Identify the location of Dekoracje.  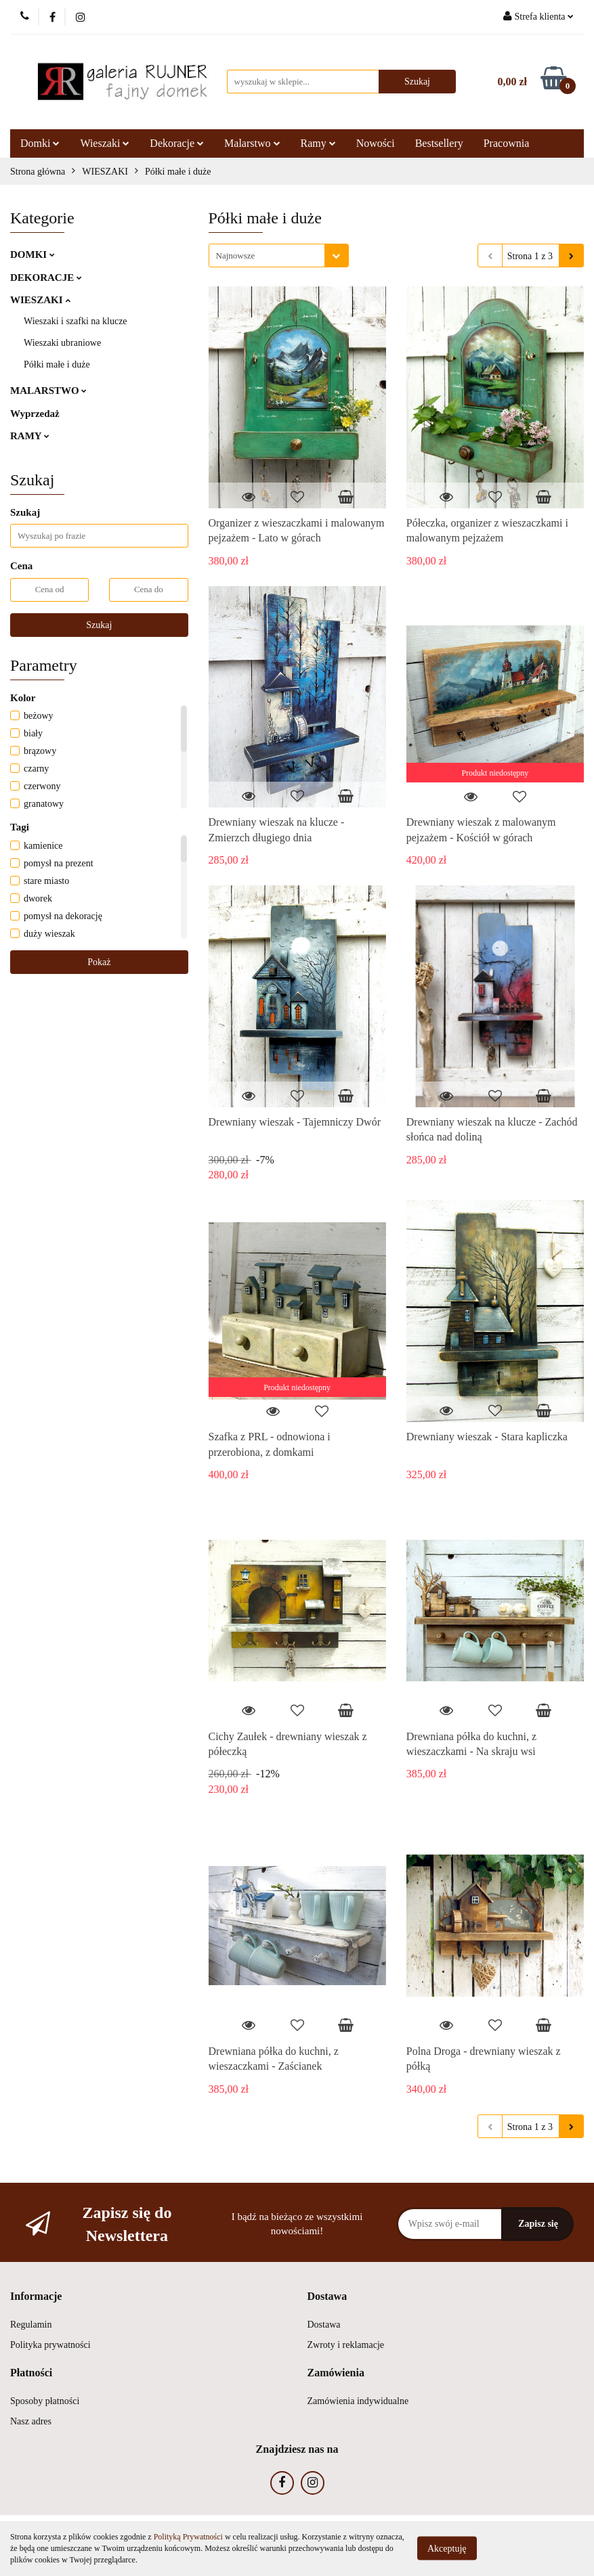
(177, 143).